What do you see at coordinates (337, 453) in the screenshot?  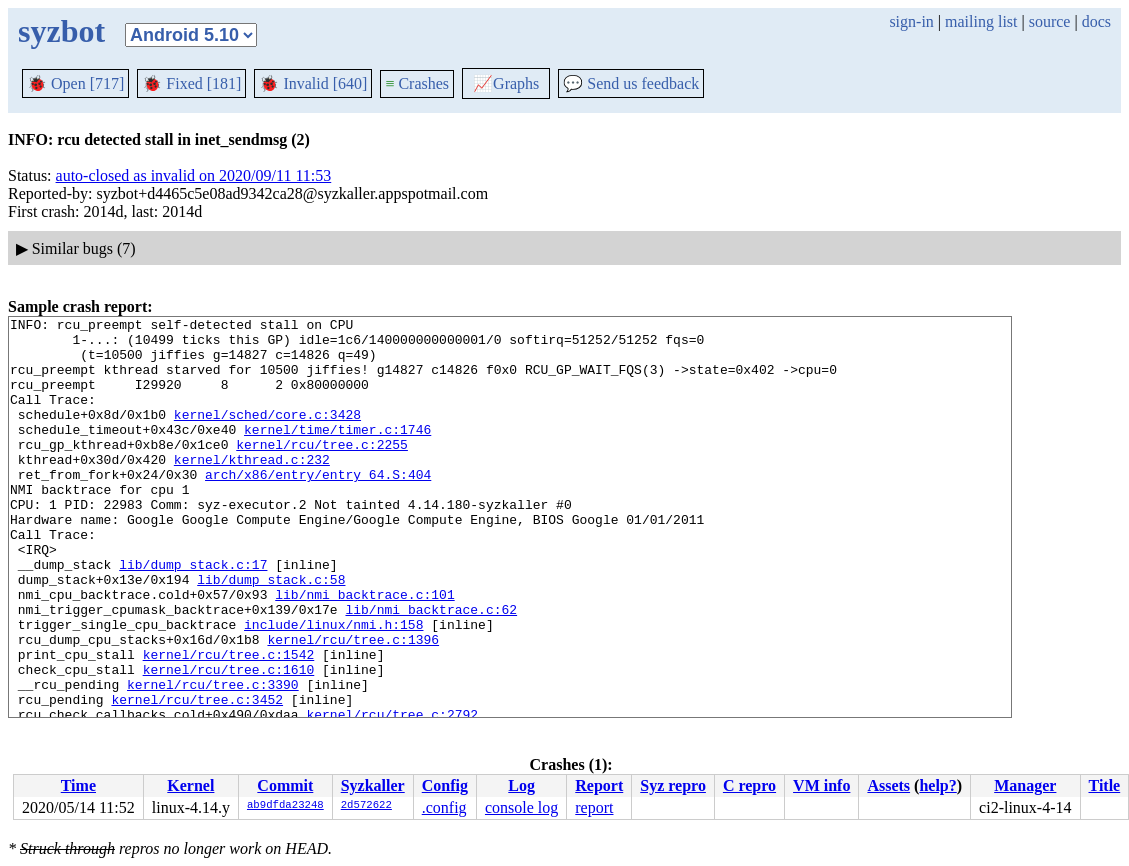 I see `kernel/time/timer.c:1746` at bounding box center [337, 453].